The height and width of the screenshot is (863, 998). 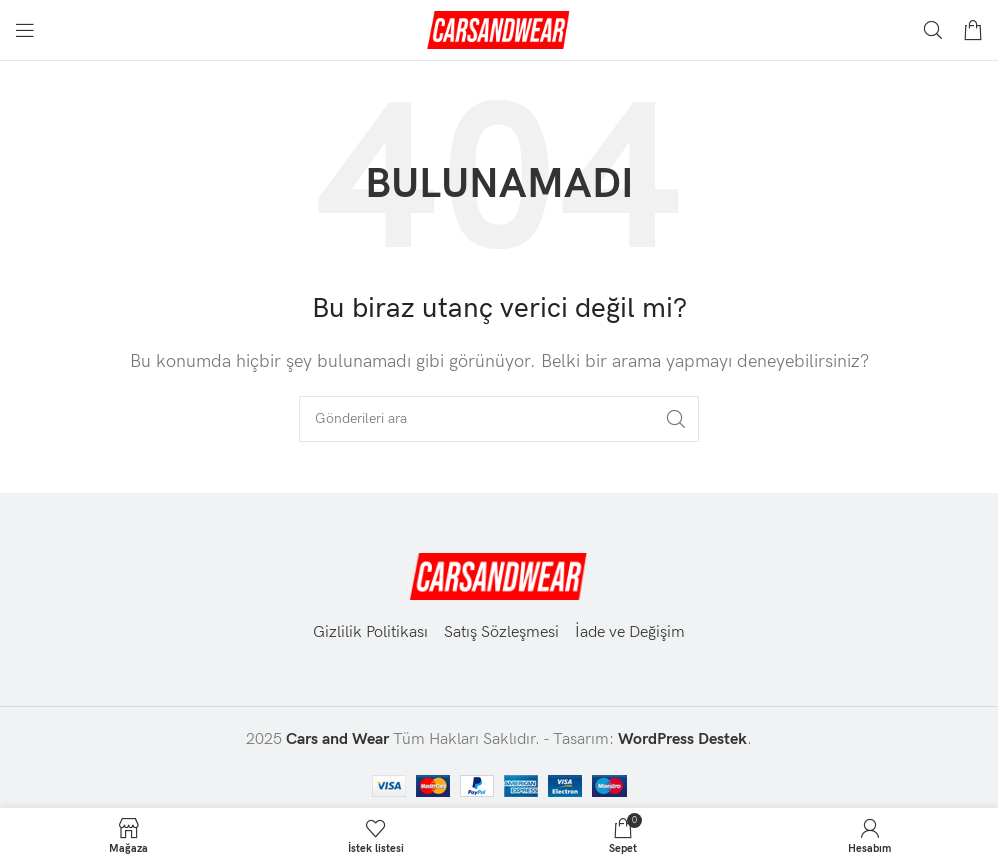 What do you see at coordinates (25, 30) in the screenshot?
I see `[Mobil menüyü aç]` at bounding box center [25, 30].